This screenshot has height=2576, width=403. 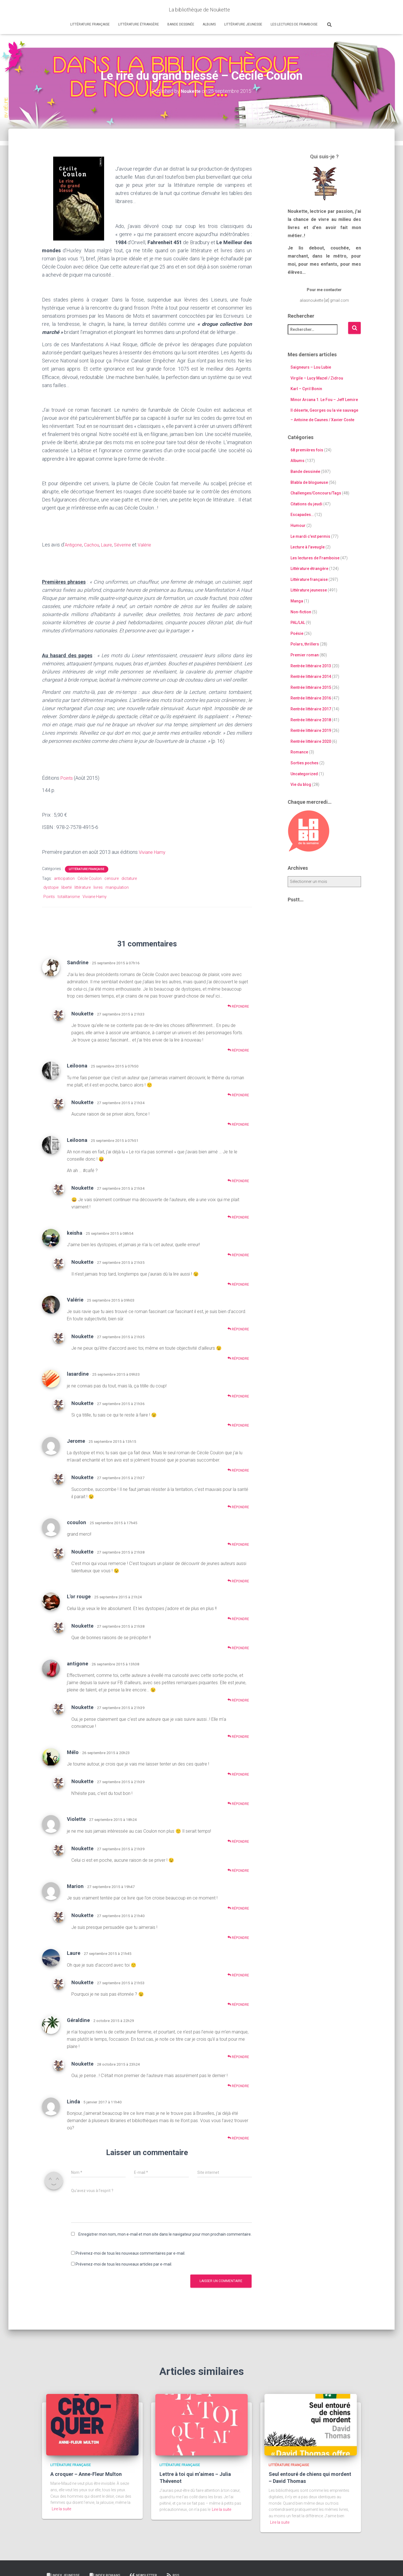 What do you see at coordinates (110, 545) in the screenshot?
I see `Laure` at bounding box center [110, 545].